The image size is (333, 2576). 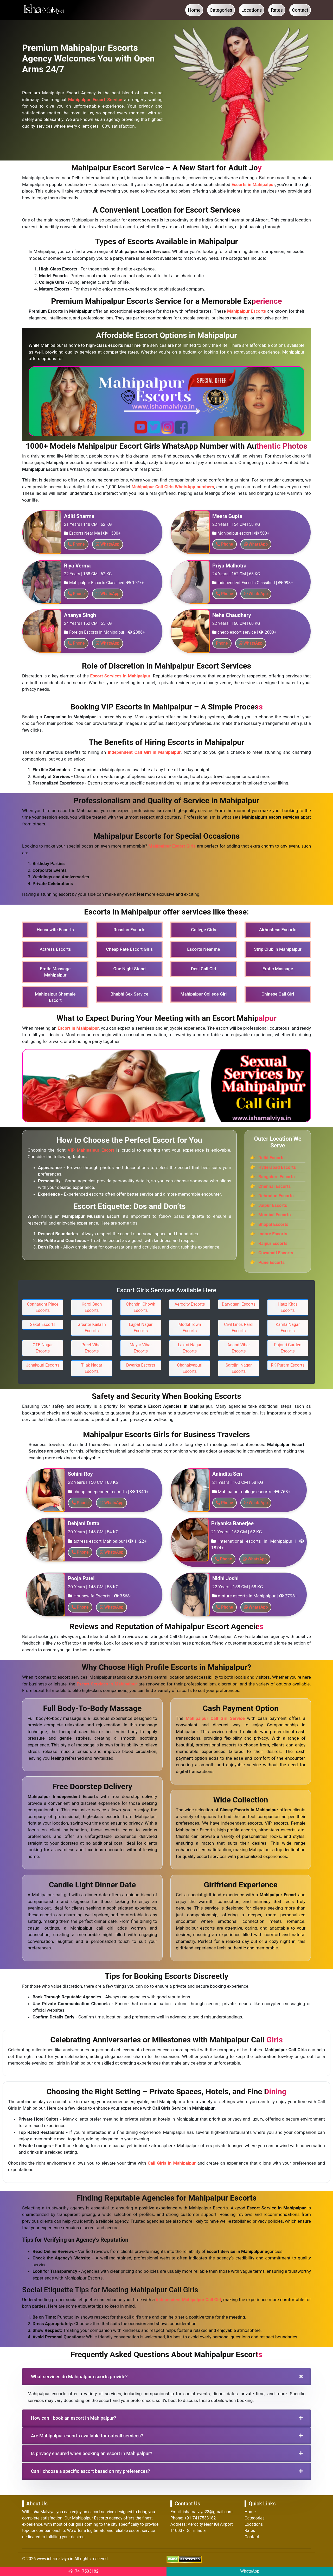 What do you see at coordinates (203, 929) in the screenshot?
I see `College Girls` at bounding box center [203, 929].